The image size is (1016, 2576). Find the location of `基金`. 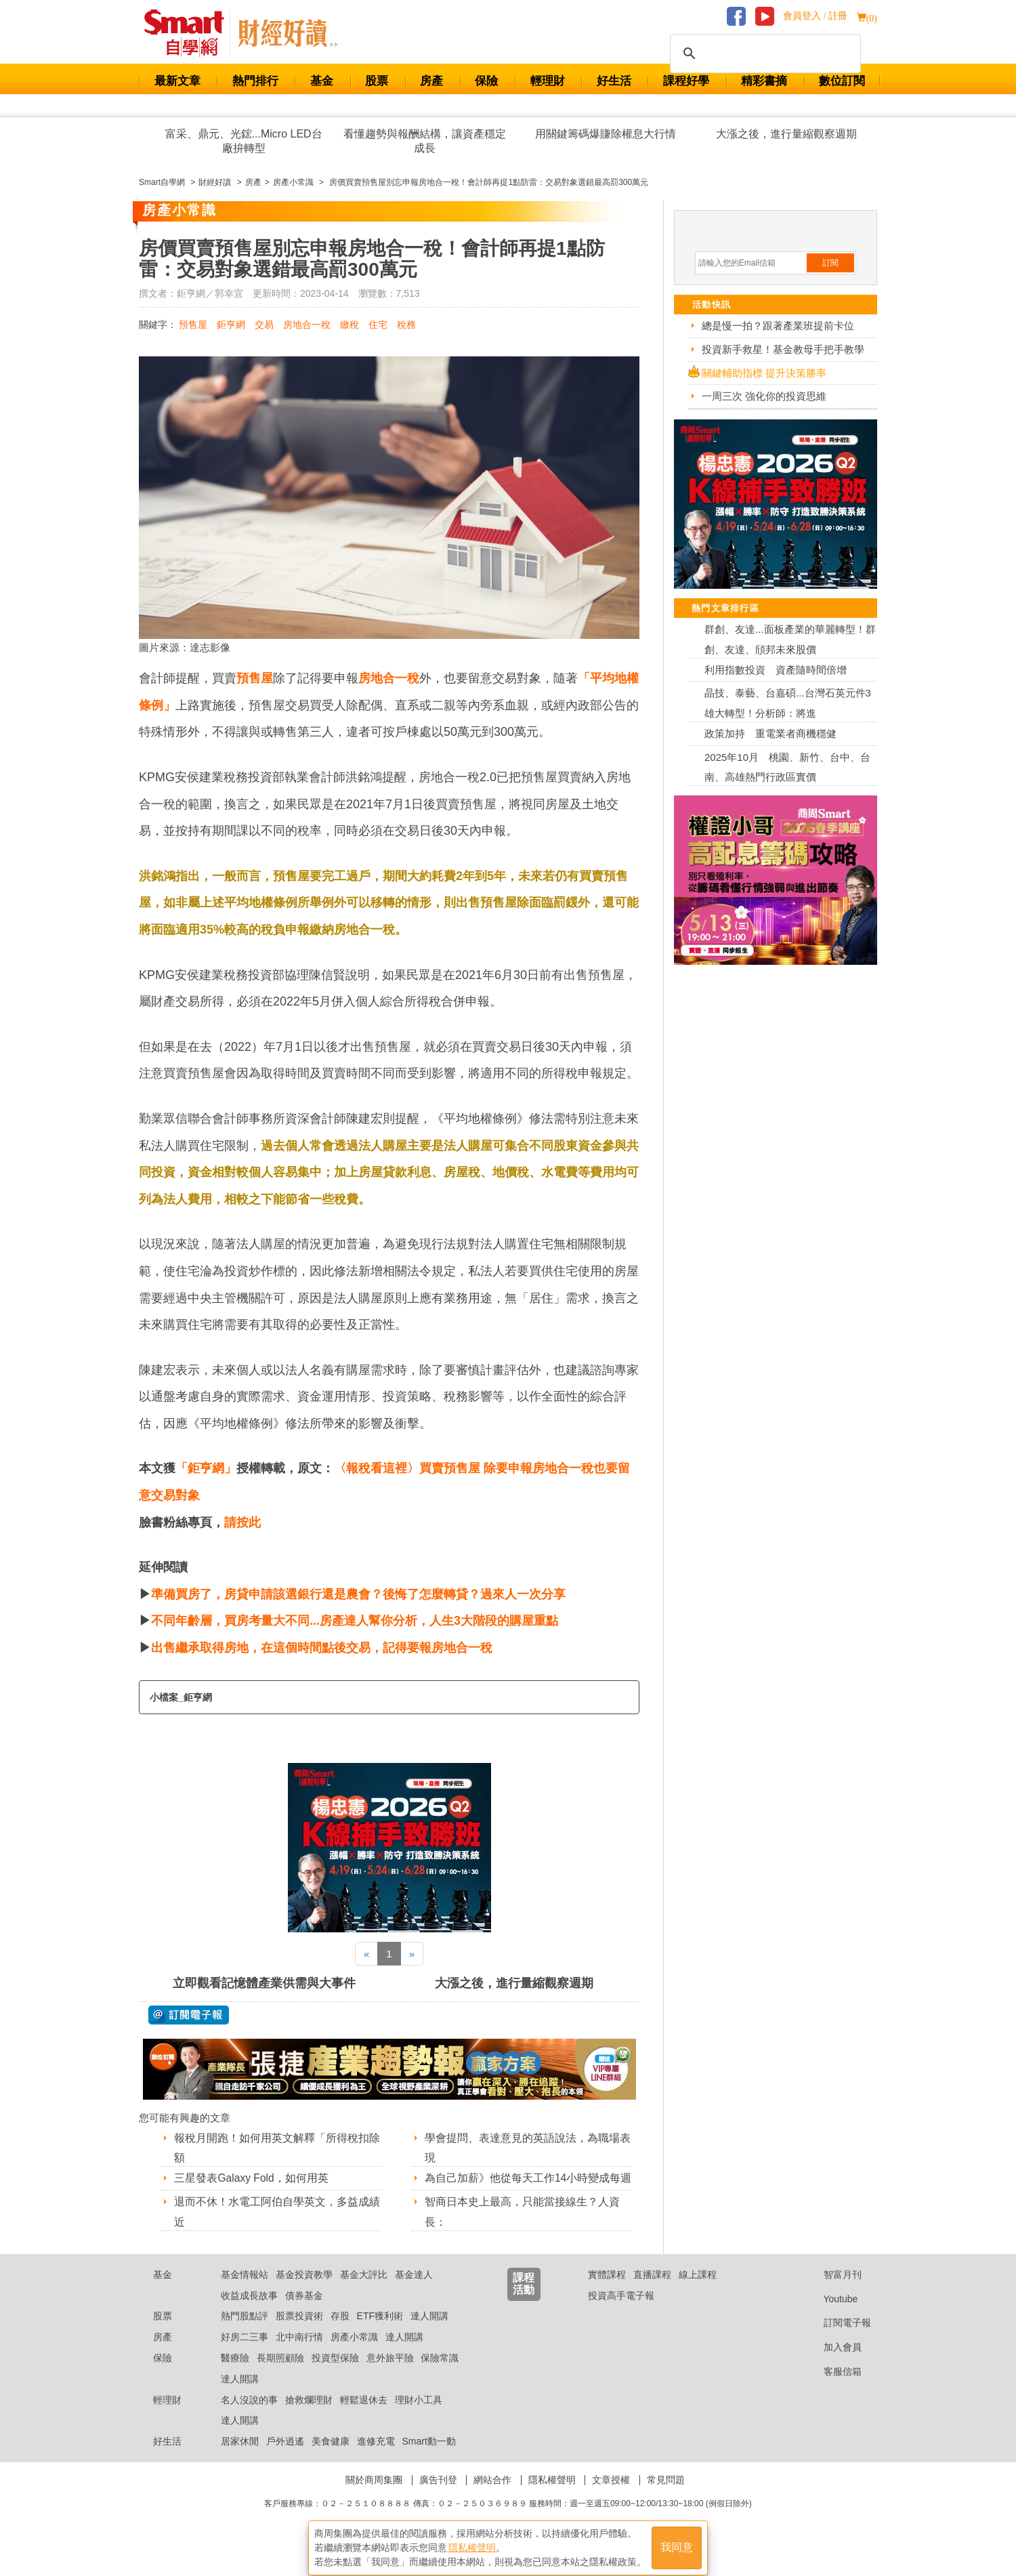

基金 is located at coordinates (321, 81).